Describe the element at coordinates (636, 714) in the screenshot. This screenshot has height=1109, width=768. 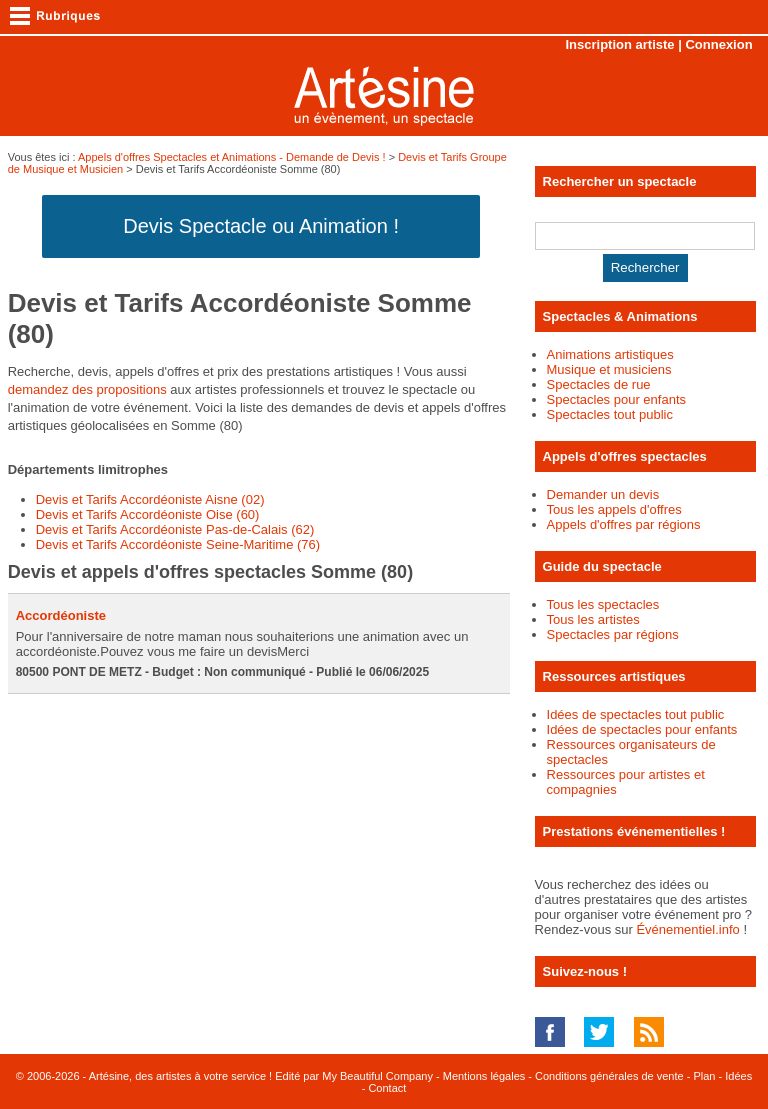
I see `Idées de spectacles tout public` at that location.